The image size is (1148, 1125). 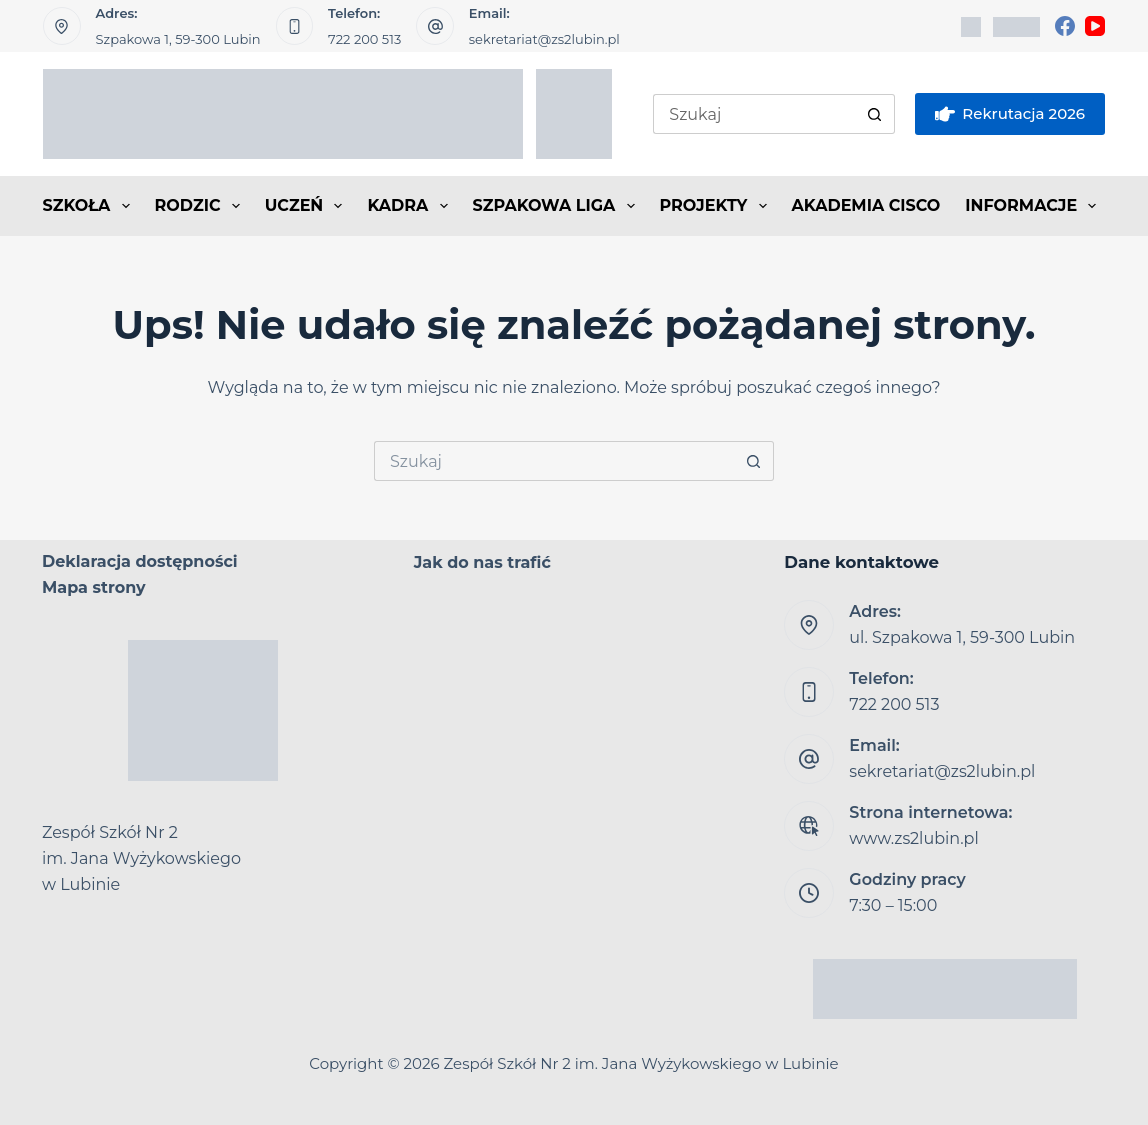 I want to click on AKADEMIA CISCO, so click(x=866, y=205).